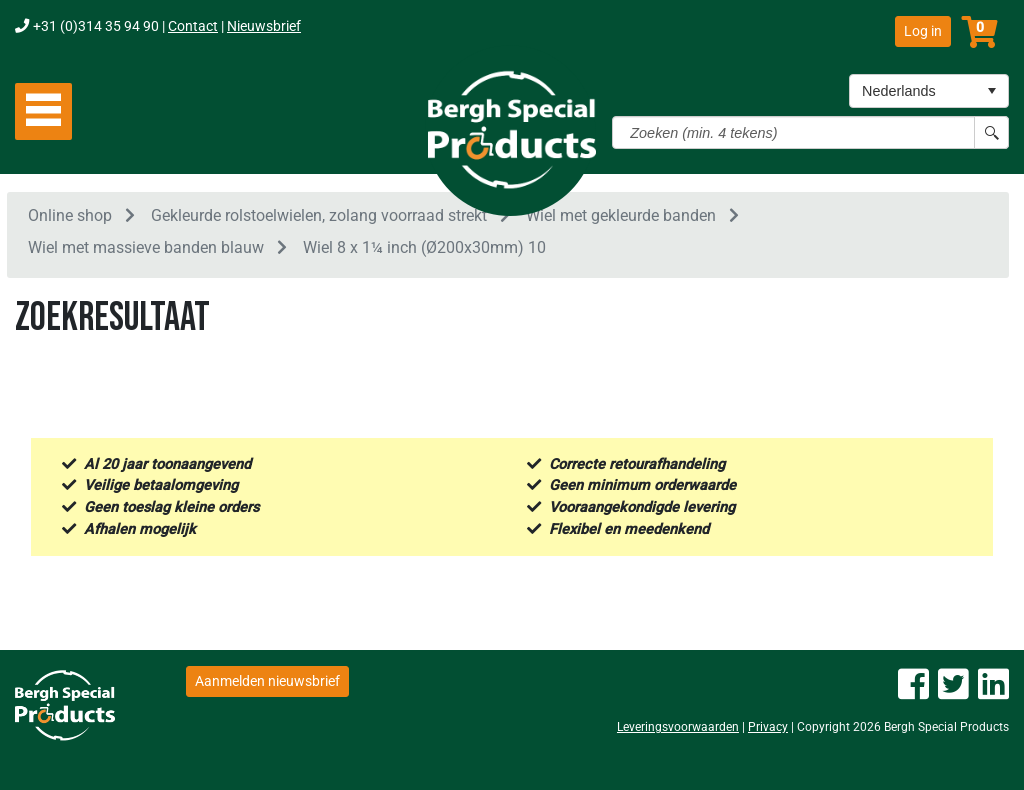  Describe the element at coordinates (424, 251) in the screenshot. I see `Wiel 8 x 1¼ inch (Ø200x30mm) 10` at that location.